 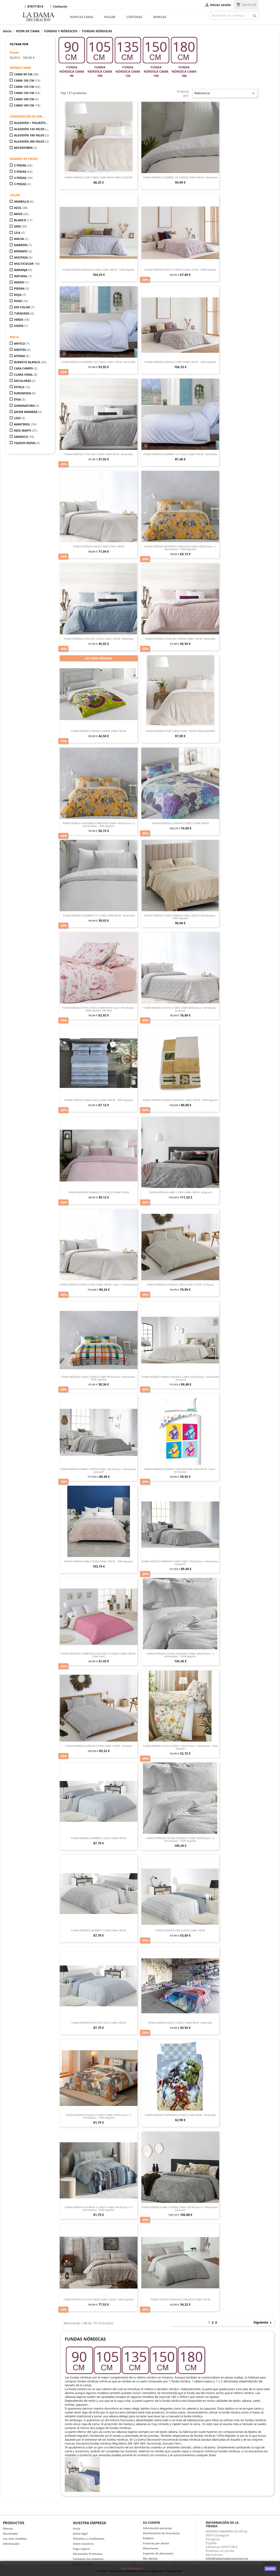 I want to click on Marcas, so click(x=159, y=17).